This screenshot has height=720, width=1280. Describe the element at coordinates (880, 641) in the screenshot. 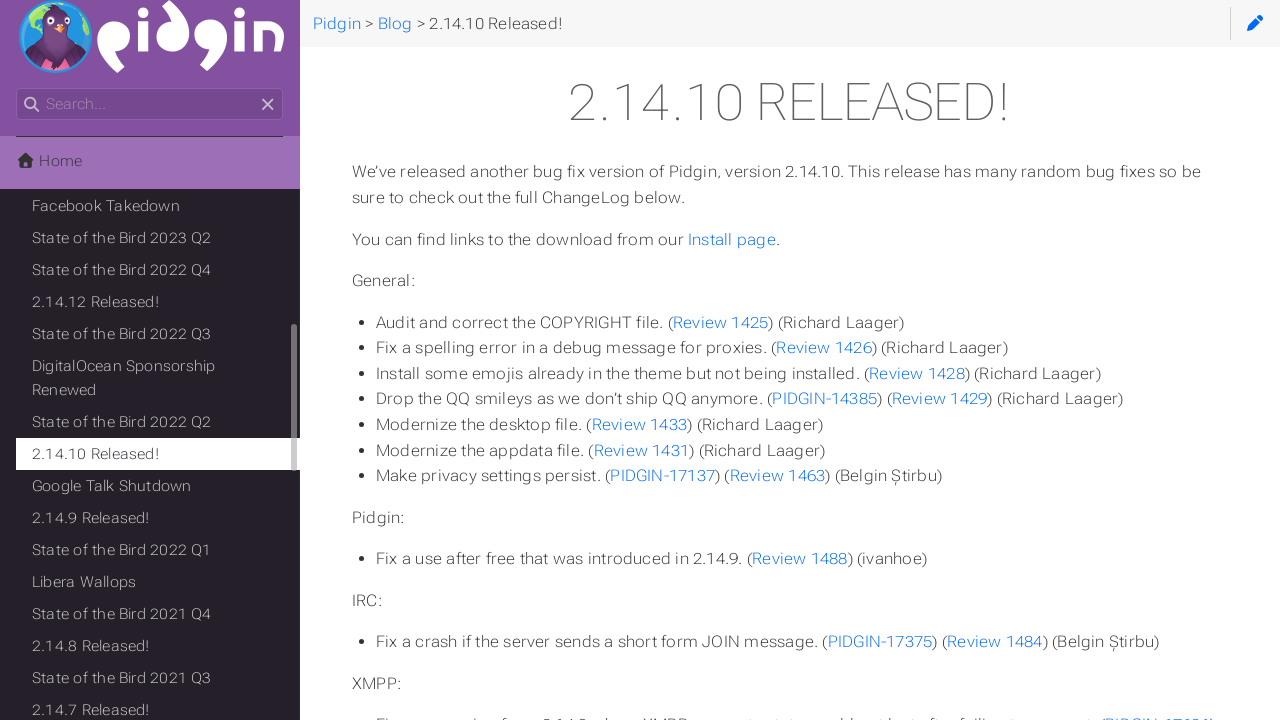

I see `PIDGIN-17375` at that location.